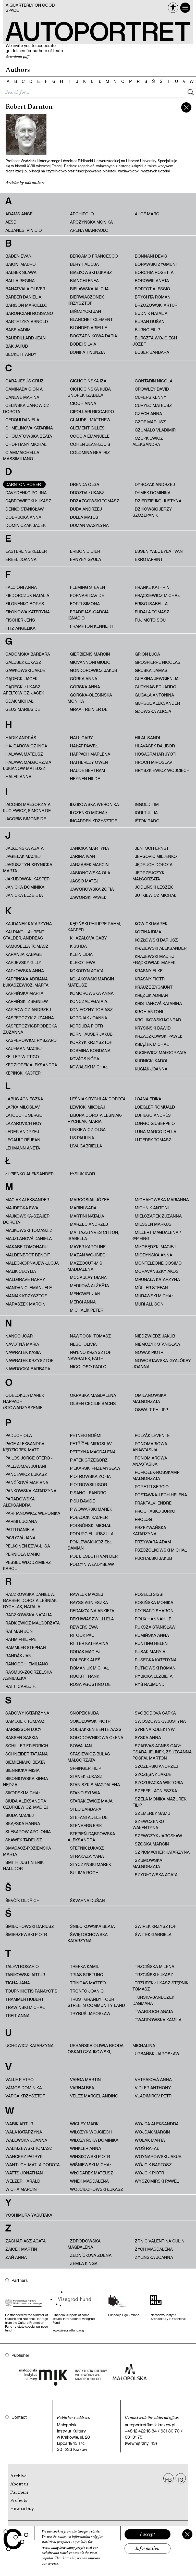 Image resolution: width=196 pixels, height=2576 pixels. Describe the element at coordinates (153, 2079) in the screenshot. I see `Vetraková Anna` at that location.